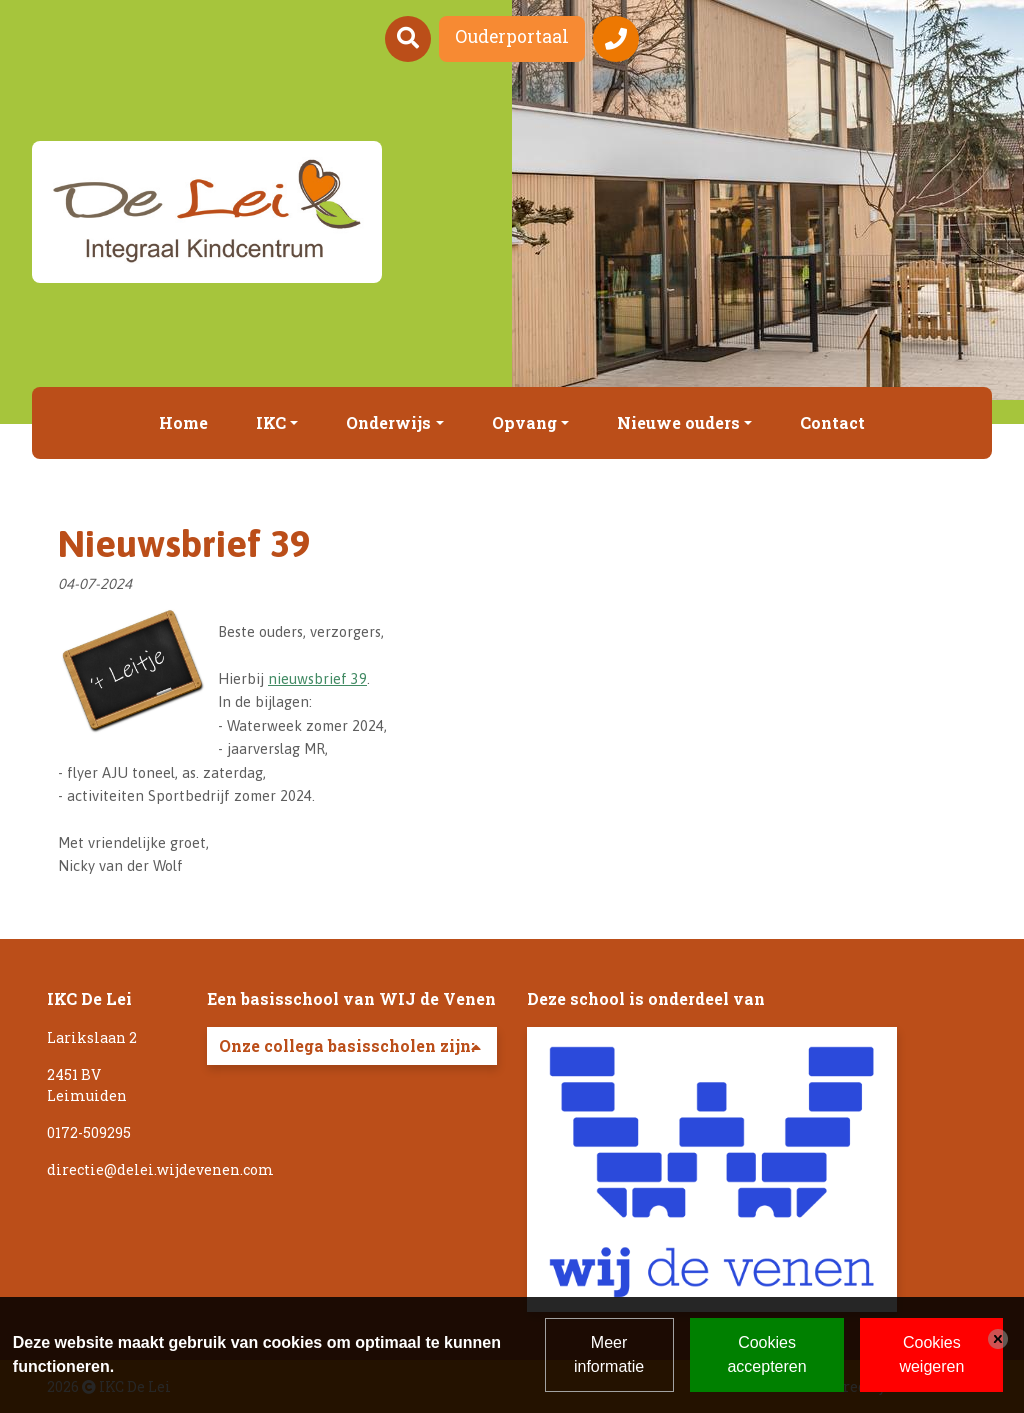 The width and height of the screenshot is (1024, 1413). I want to click on nieuwsbrief 39, so click(317, 678).